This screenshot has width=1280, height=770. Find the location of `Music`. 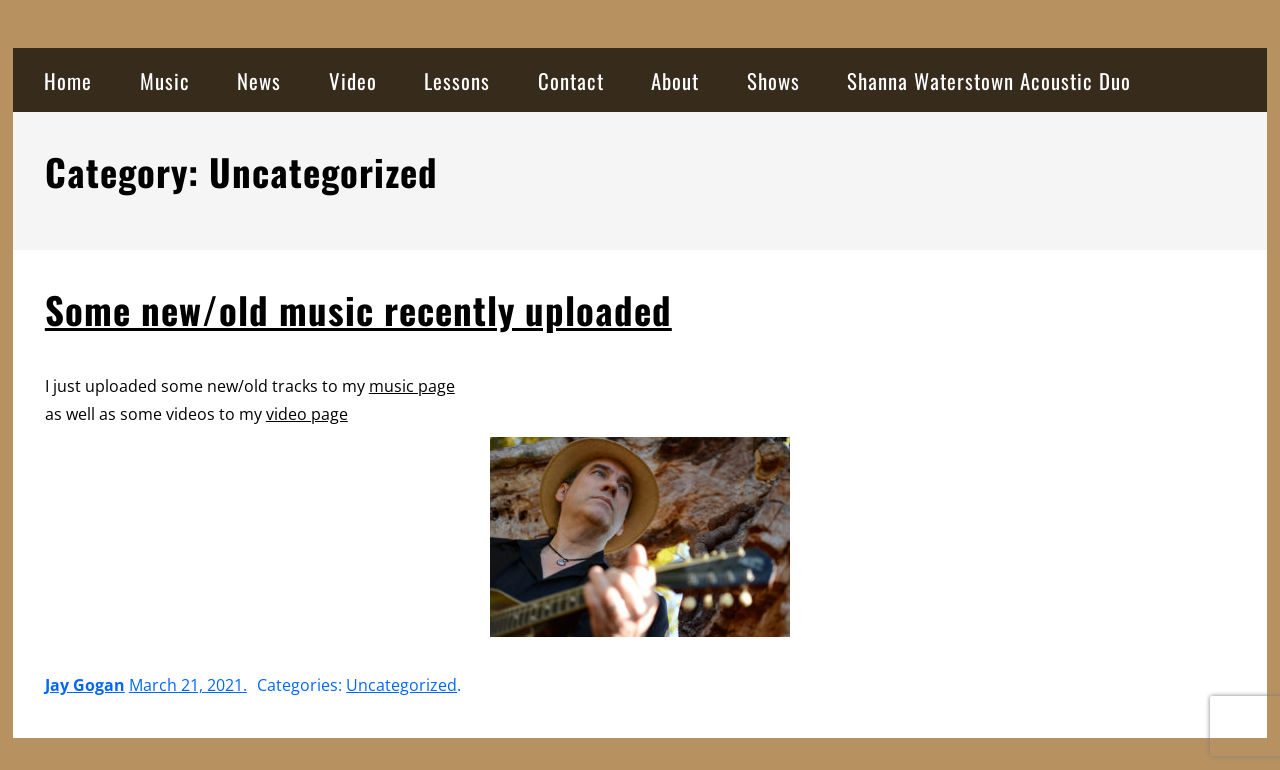

Music is located at coordinates (165, 80).